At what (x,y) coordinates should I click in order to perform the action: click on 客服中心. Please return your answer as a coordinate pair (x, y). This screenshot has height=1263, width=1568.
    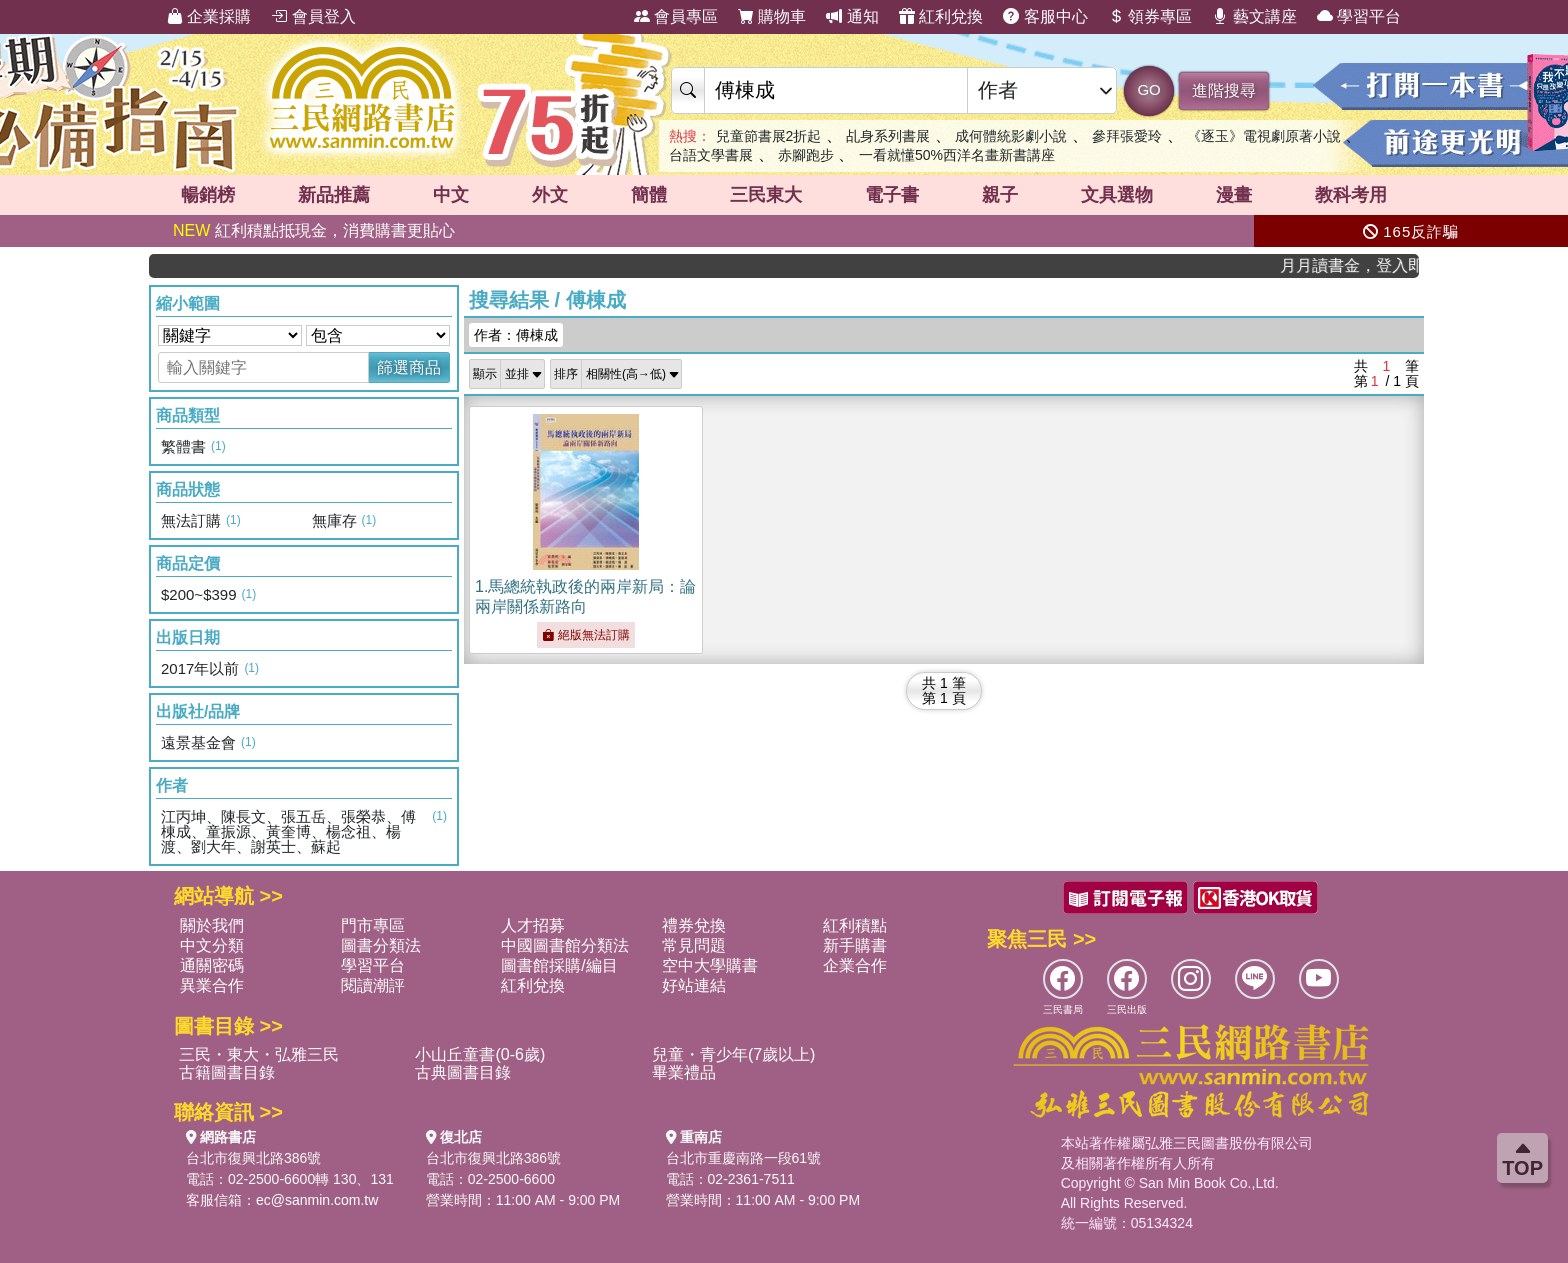
    Looking at the image, I should click on (1045, 16).